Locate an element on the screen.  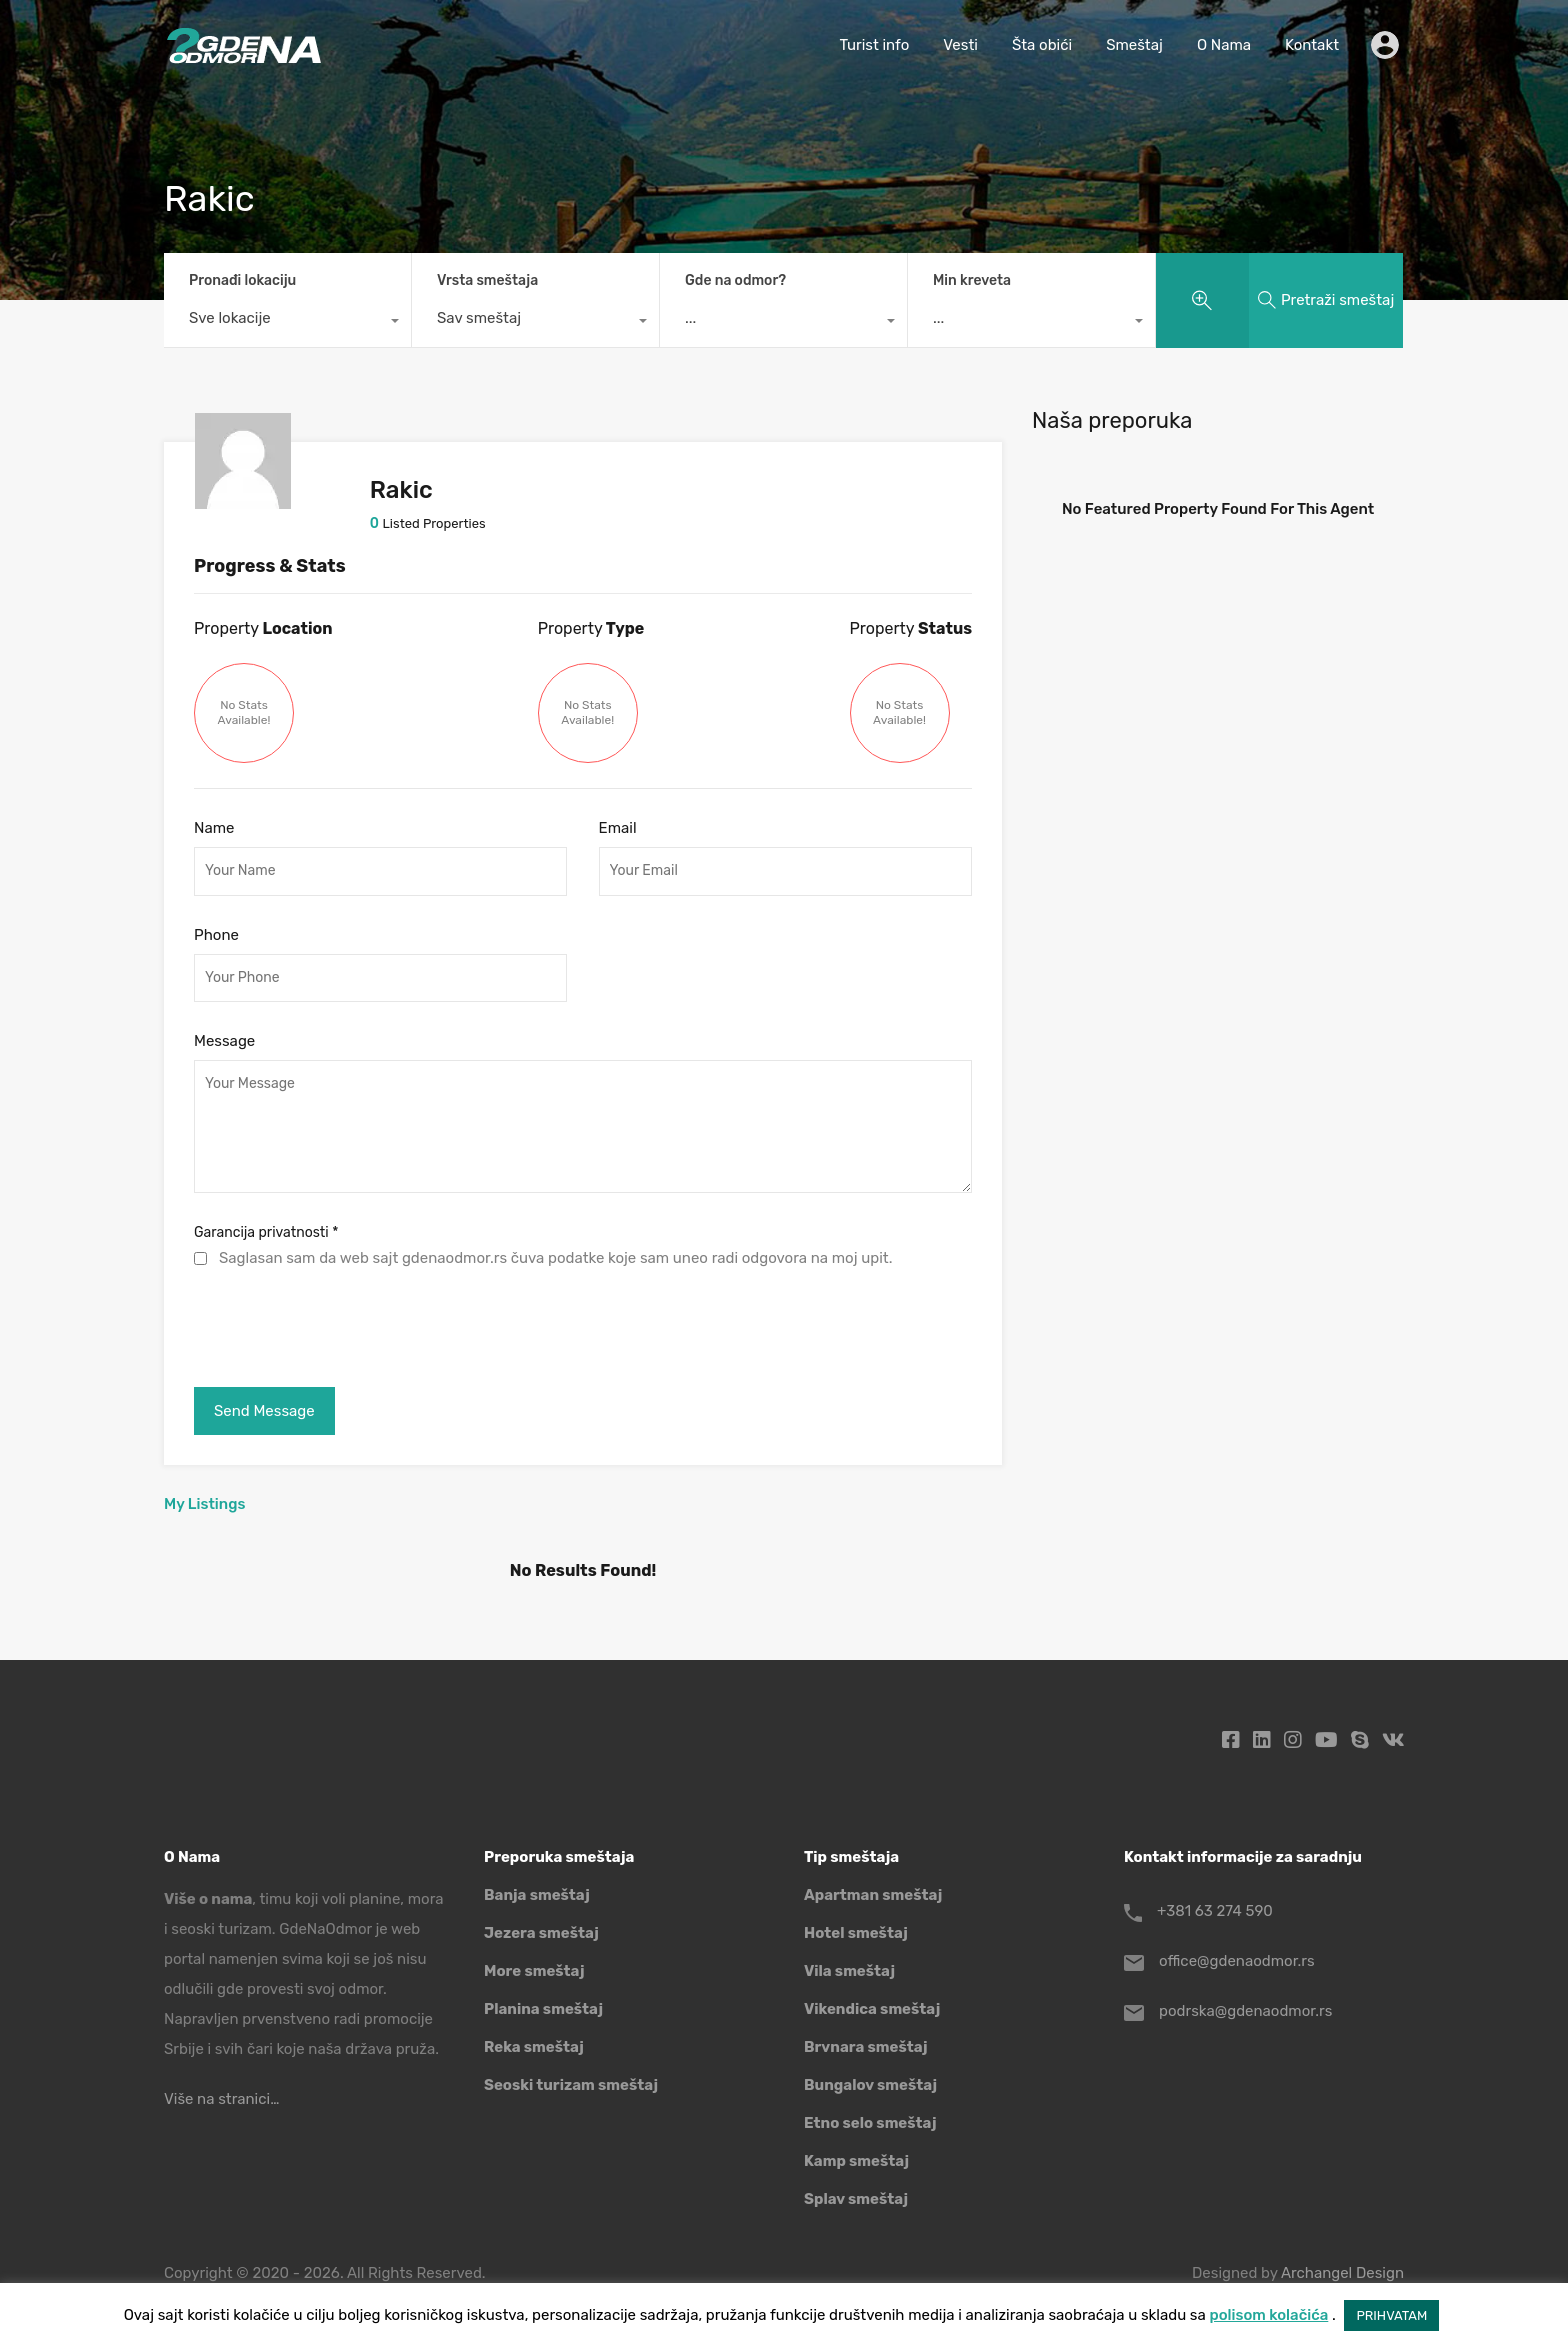
Hotel smeštaj is located at coordinates (856, 1933).